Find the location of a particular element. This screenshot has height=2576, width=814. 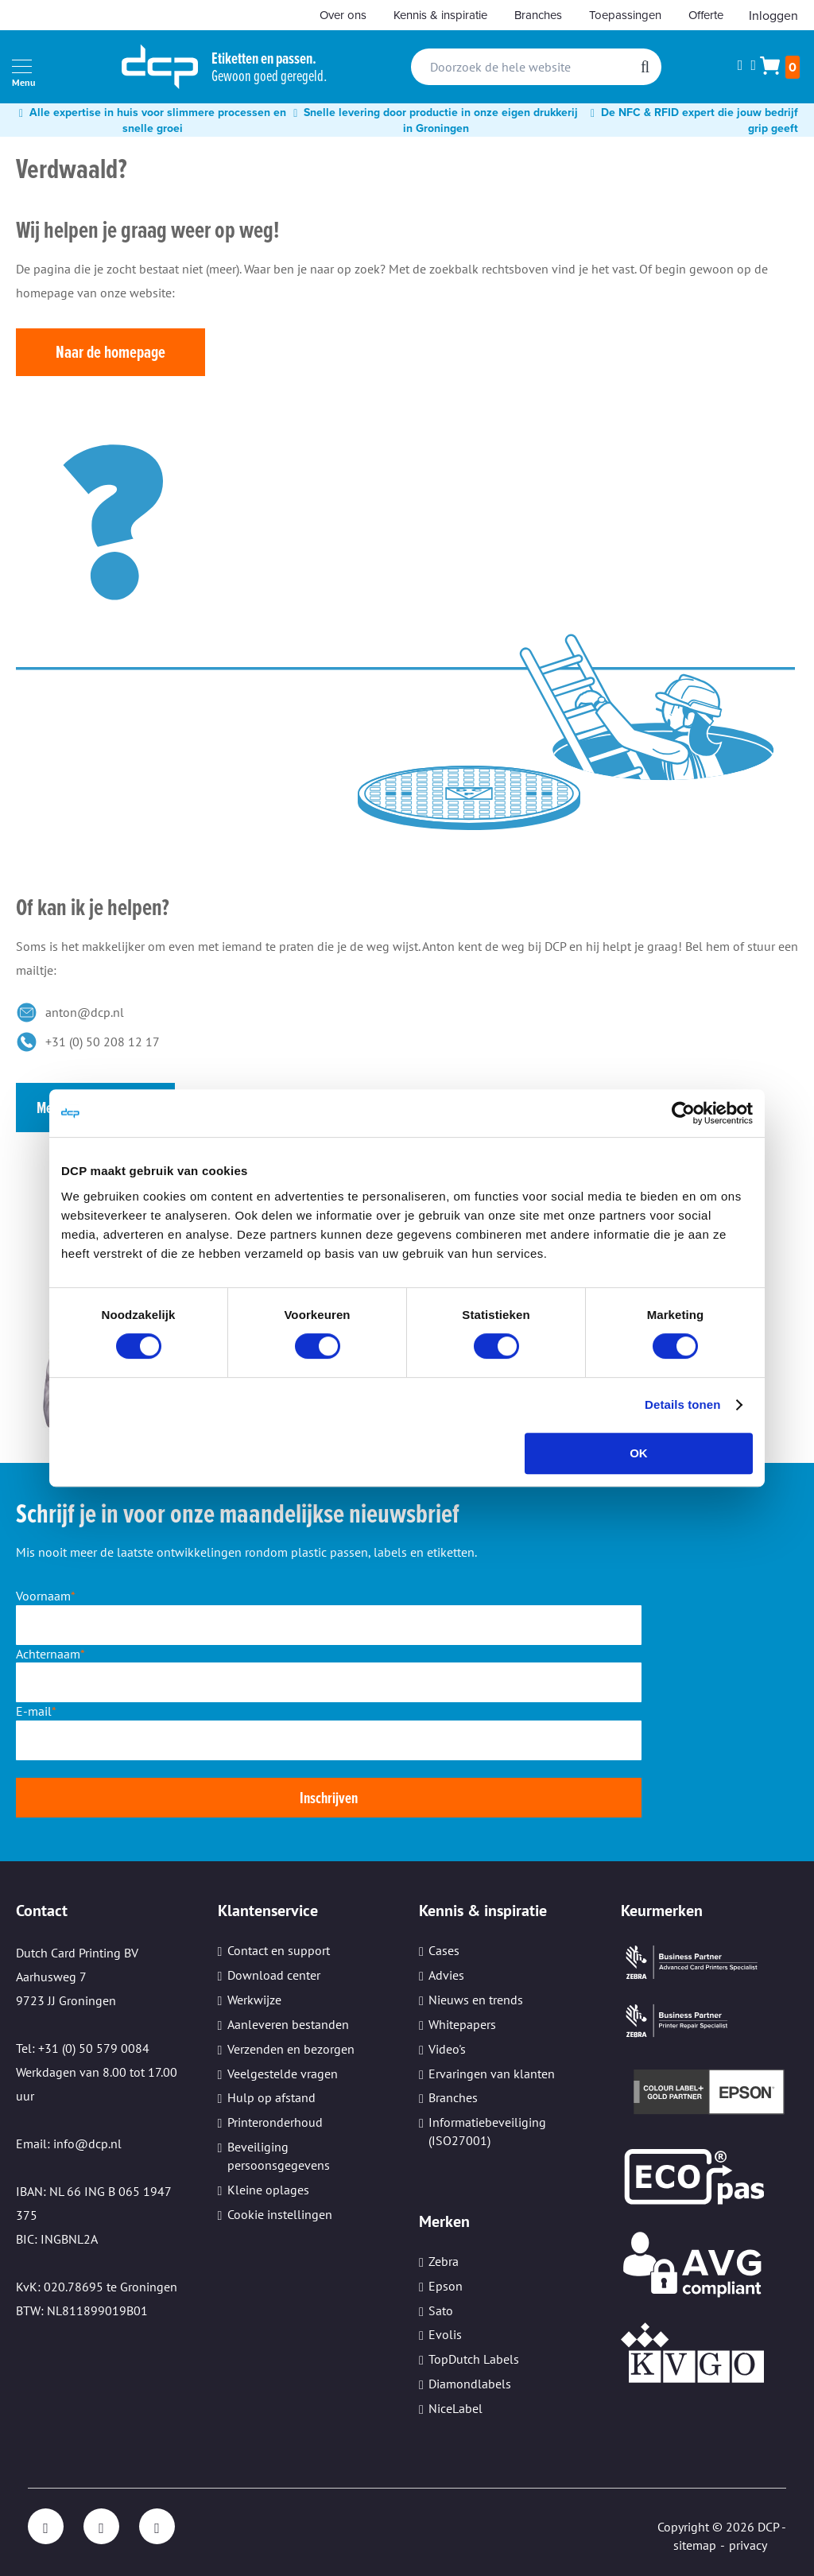

Werkwijze is located at coordinates (254, 2000).